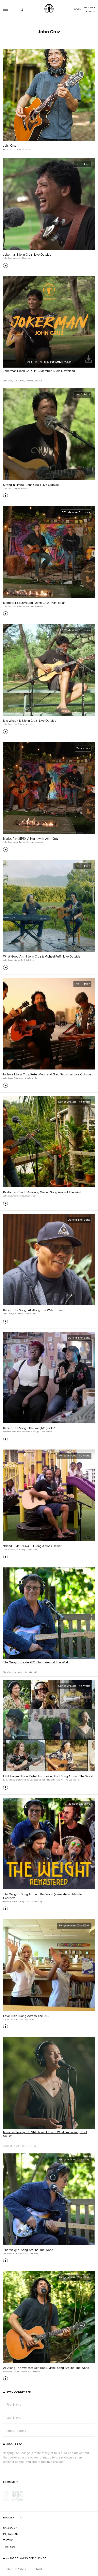 This screenshot has width=98, height=2576. I want to click on Reggae,, so click(16, 488).